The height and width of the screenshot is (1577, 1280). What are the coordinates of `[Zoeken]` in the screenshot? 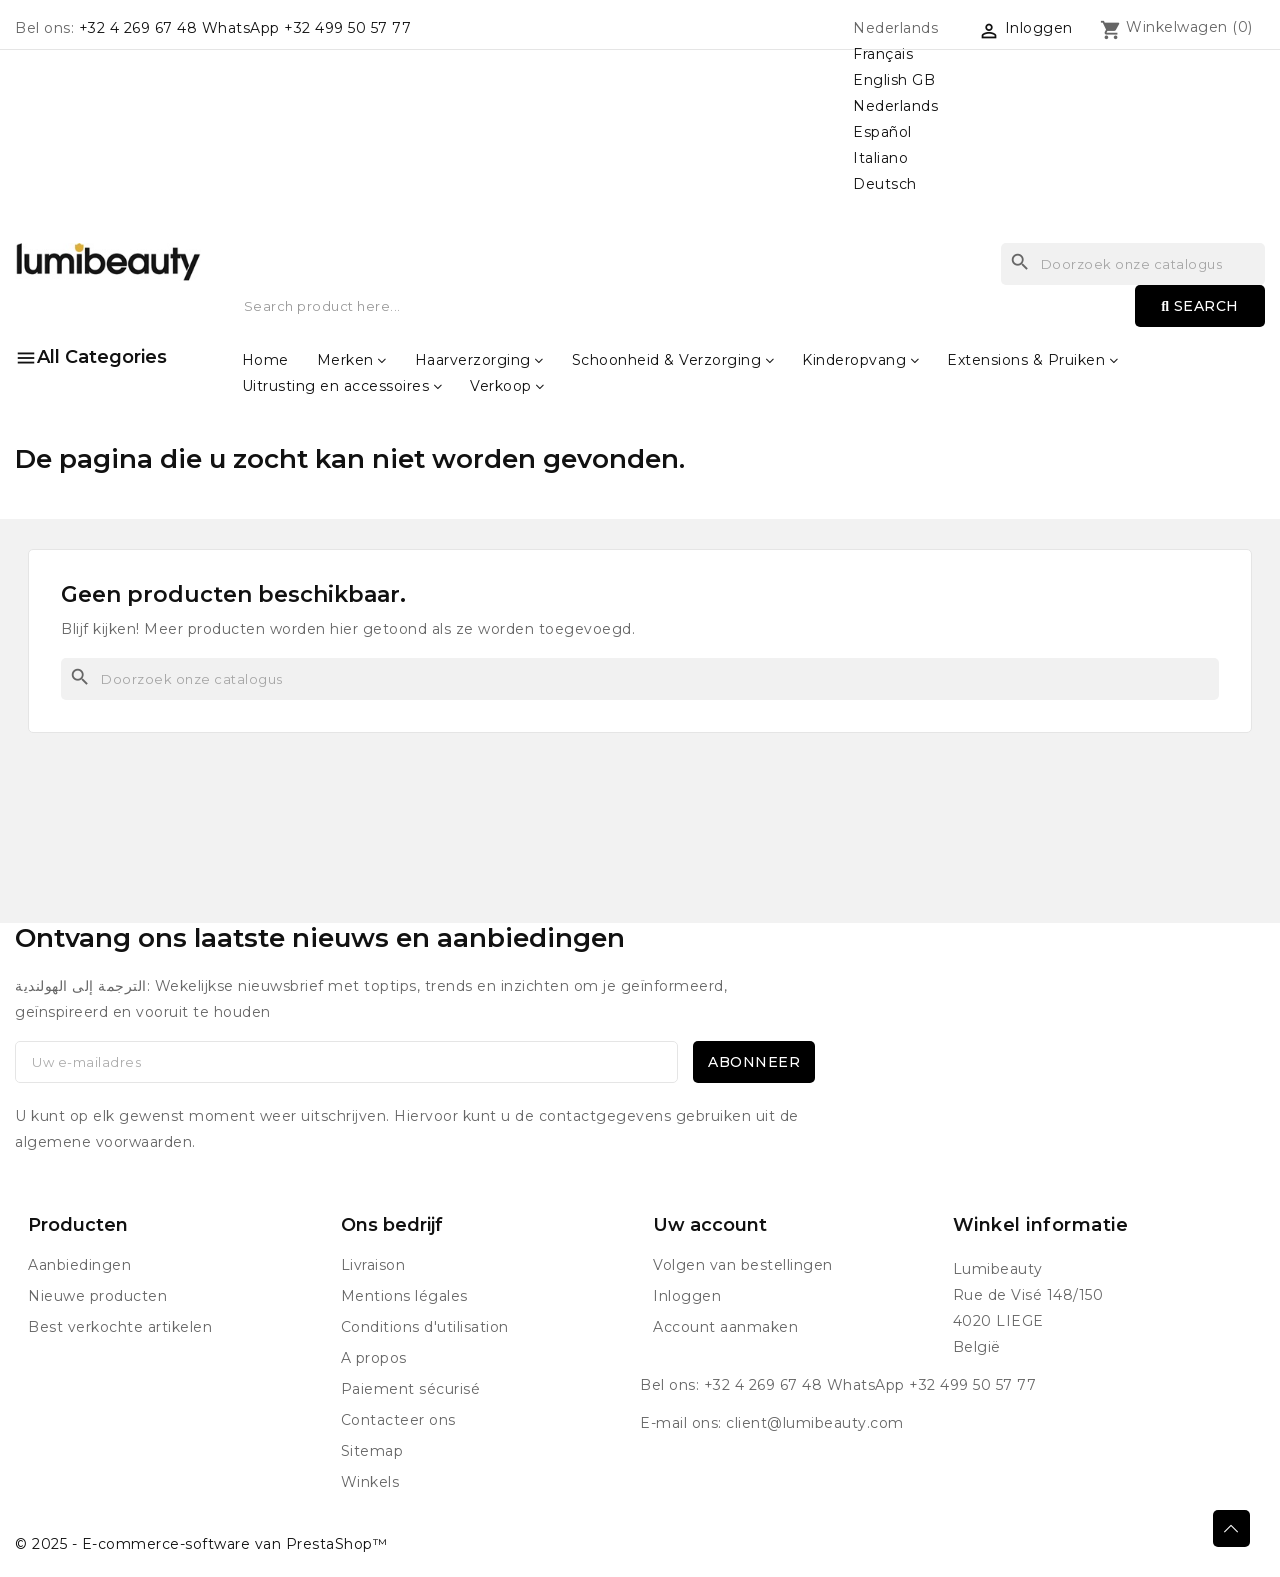 It's located at (640, 679).